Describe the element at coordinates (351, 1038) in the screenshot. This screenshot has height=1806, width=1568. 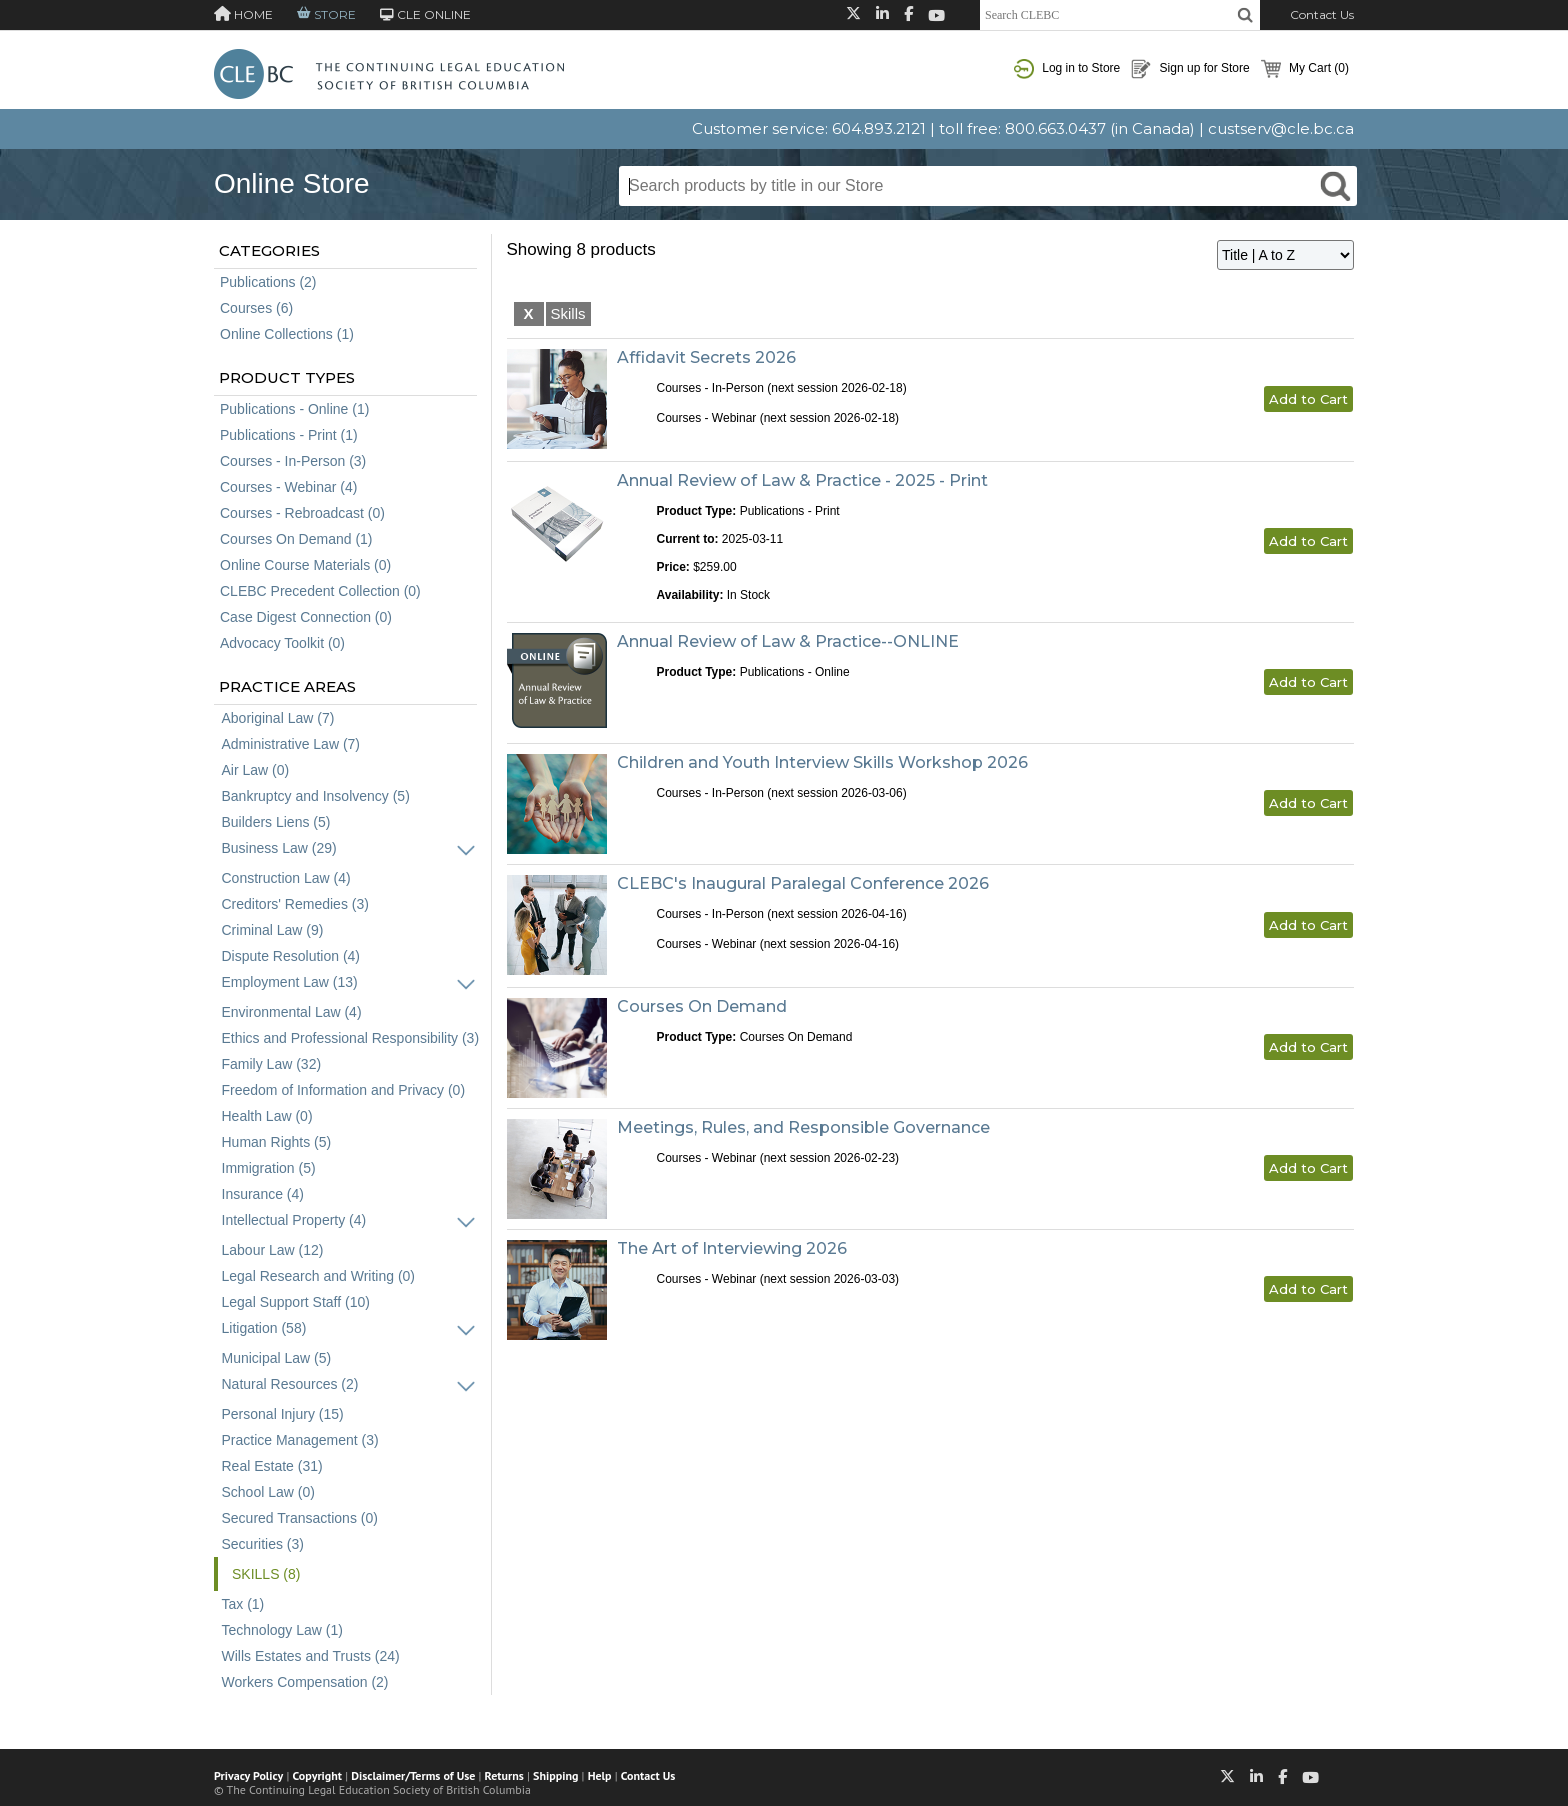
I see `Ethics and Professional Responsibility (3)` at that location.